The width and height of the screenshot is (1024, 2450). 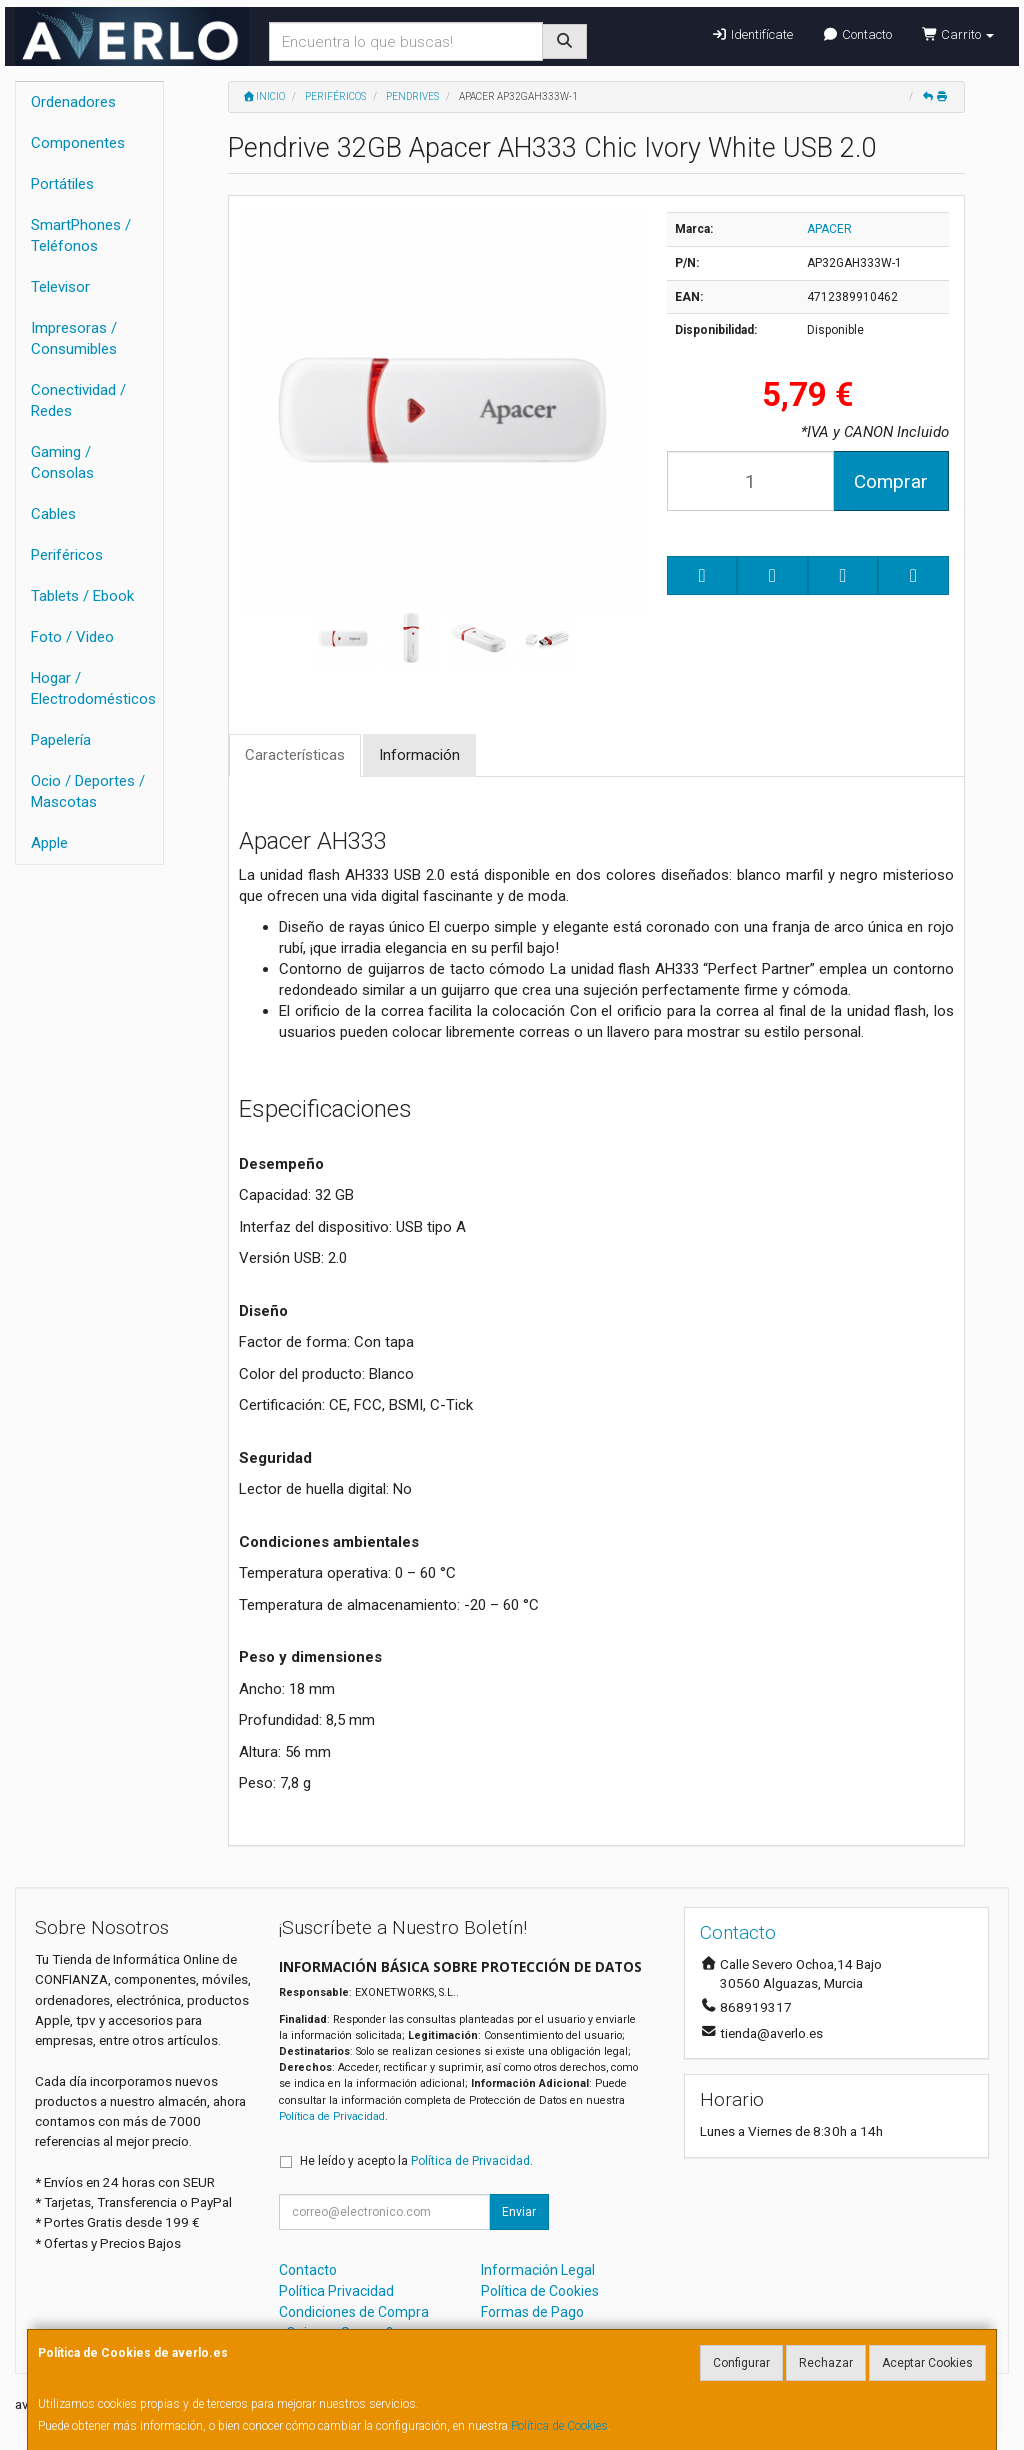 What do you see at coordinates (82, 596) in the screenshot?
I see `Tablets / Ebook` at bounding box center [82, 596].